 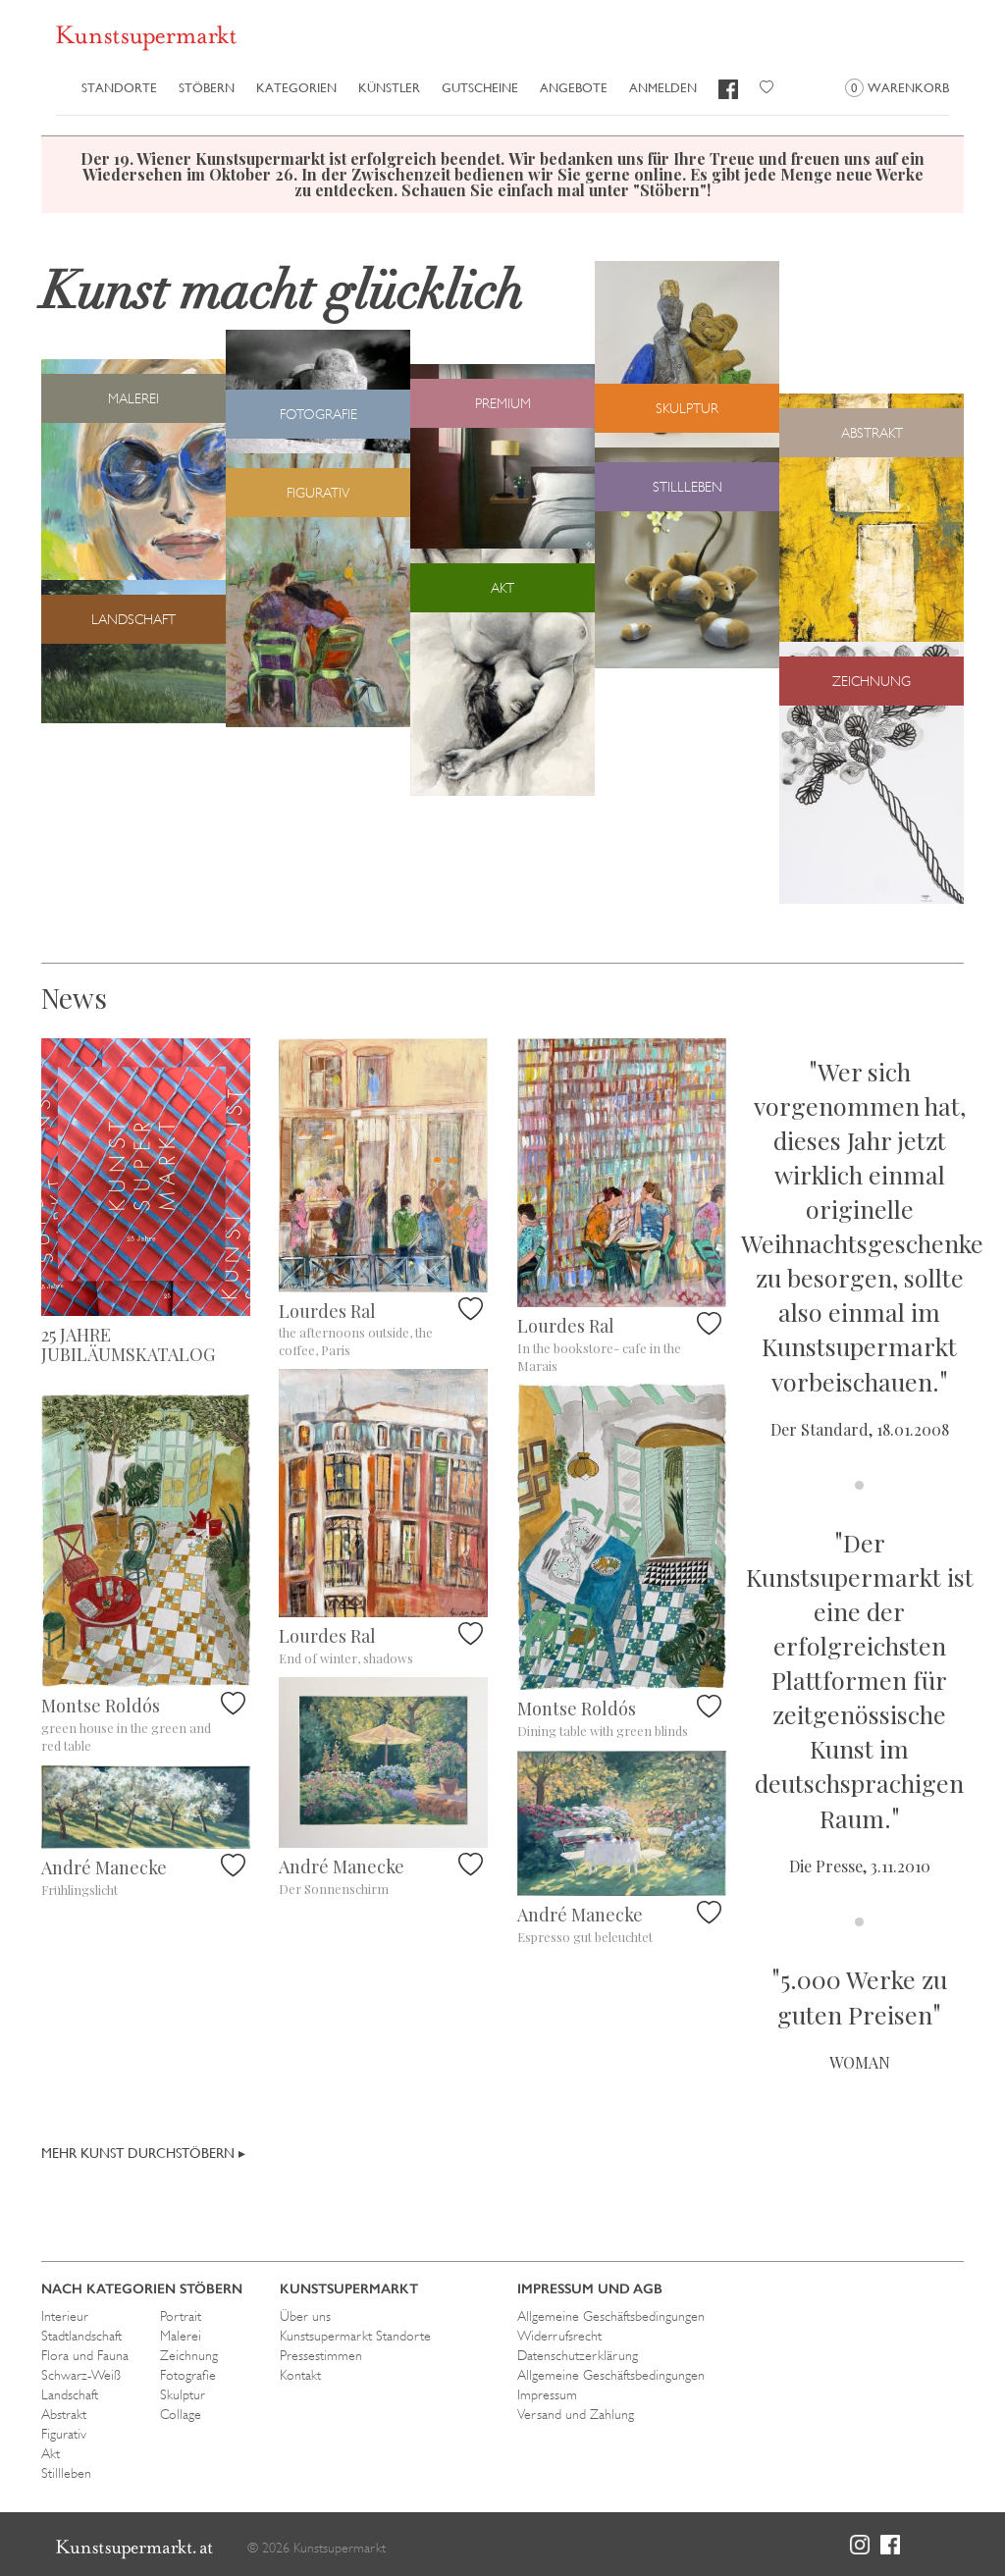 What do you see at coordinates (85, 2355) in the screenshot?
I see `Flora und Fauna` at bounding box center [85, 2355].